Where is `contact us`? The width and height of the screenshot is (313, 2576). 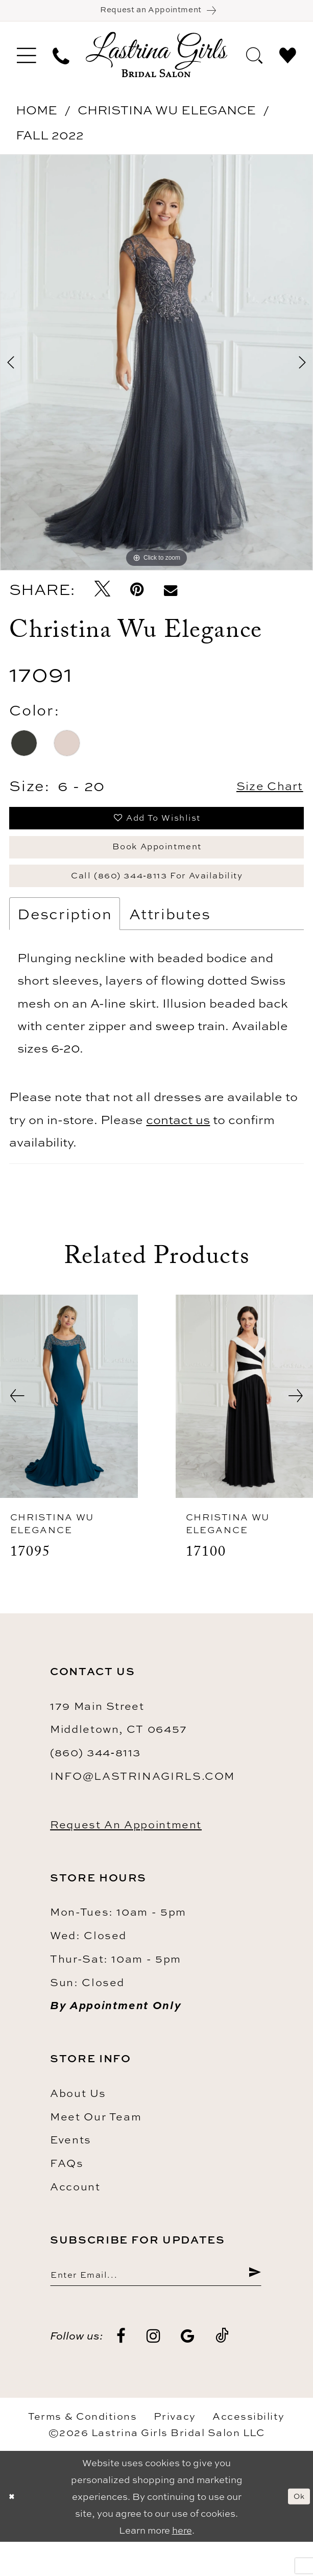 contact us is located at coordinates (178, 1147).